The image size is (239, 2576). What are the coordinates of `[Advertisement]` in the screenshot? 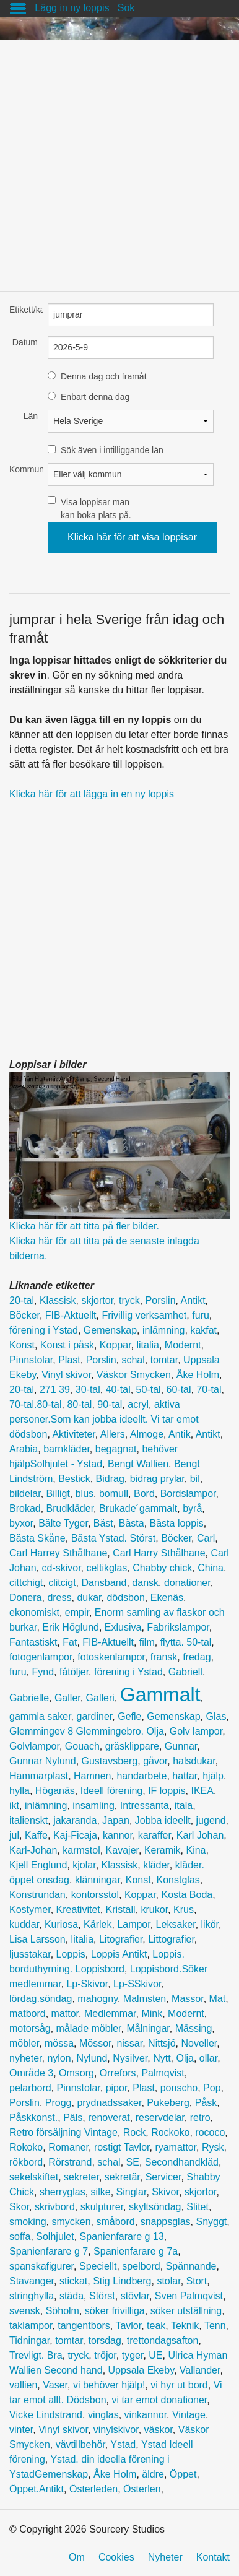 It's located at (119, 159).